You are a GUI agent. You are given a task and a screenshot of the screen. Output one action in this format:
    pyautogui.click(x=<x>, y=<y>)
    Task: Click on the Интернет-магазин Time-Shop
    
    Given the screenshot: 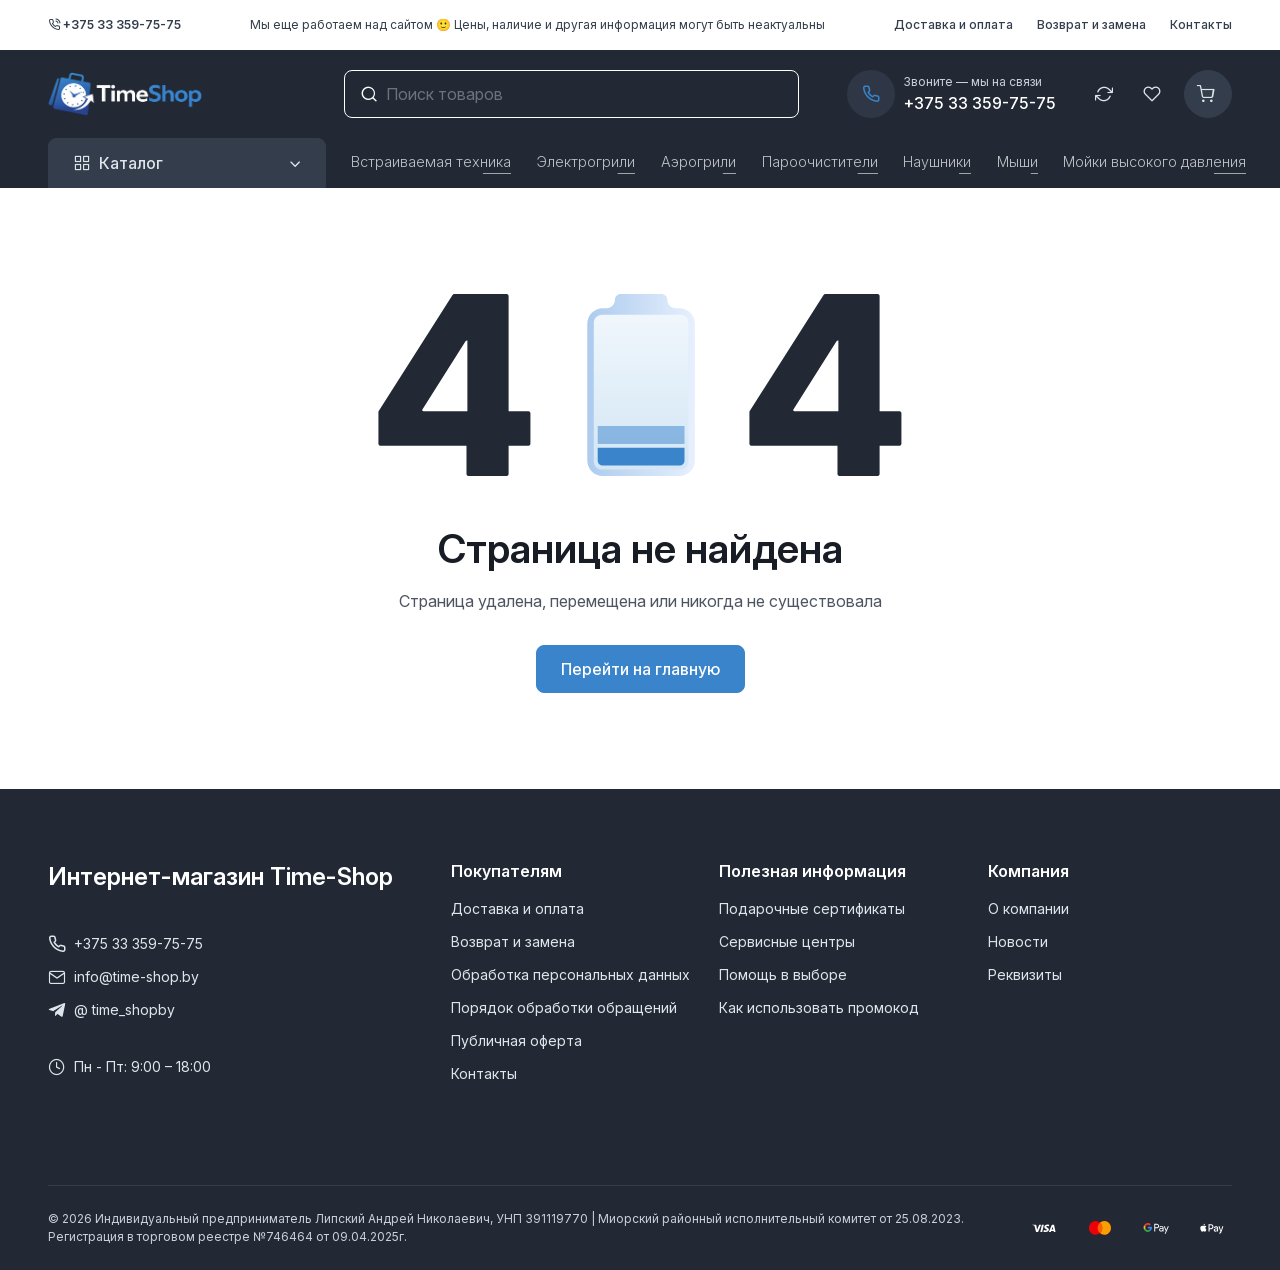 What is the action you would take?
    pyautogui.click(x=220, y=876)
    